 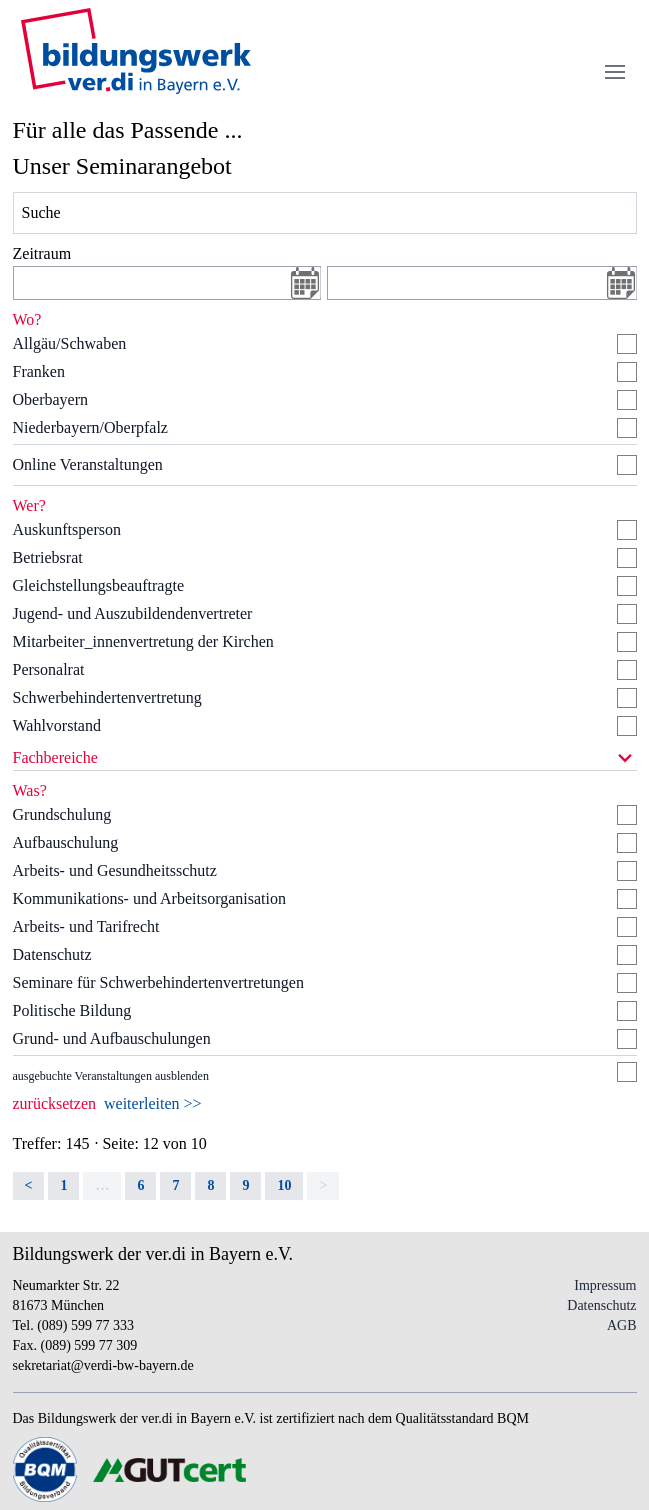 What do you see at coordinates (62, 814) in the screenshot?
I see `Grundschulung` at bounding box center [62, 814].